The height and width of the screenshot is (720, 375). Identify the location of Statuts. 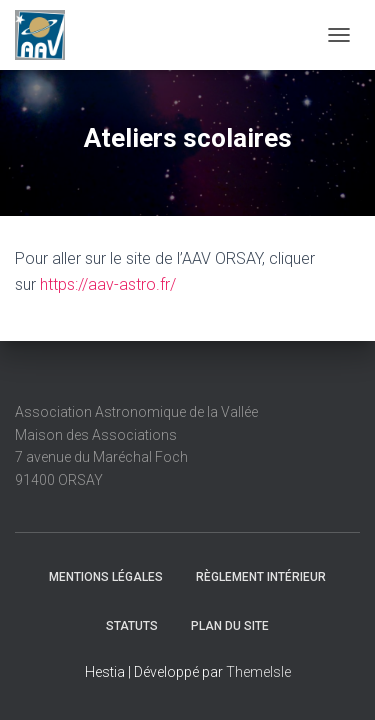
(132, 626).